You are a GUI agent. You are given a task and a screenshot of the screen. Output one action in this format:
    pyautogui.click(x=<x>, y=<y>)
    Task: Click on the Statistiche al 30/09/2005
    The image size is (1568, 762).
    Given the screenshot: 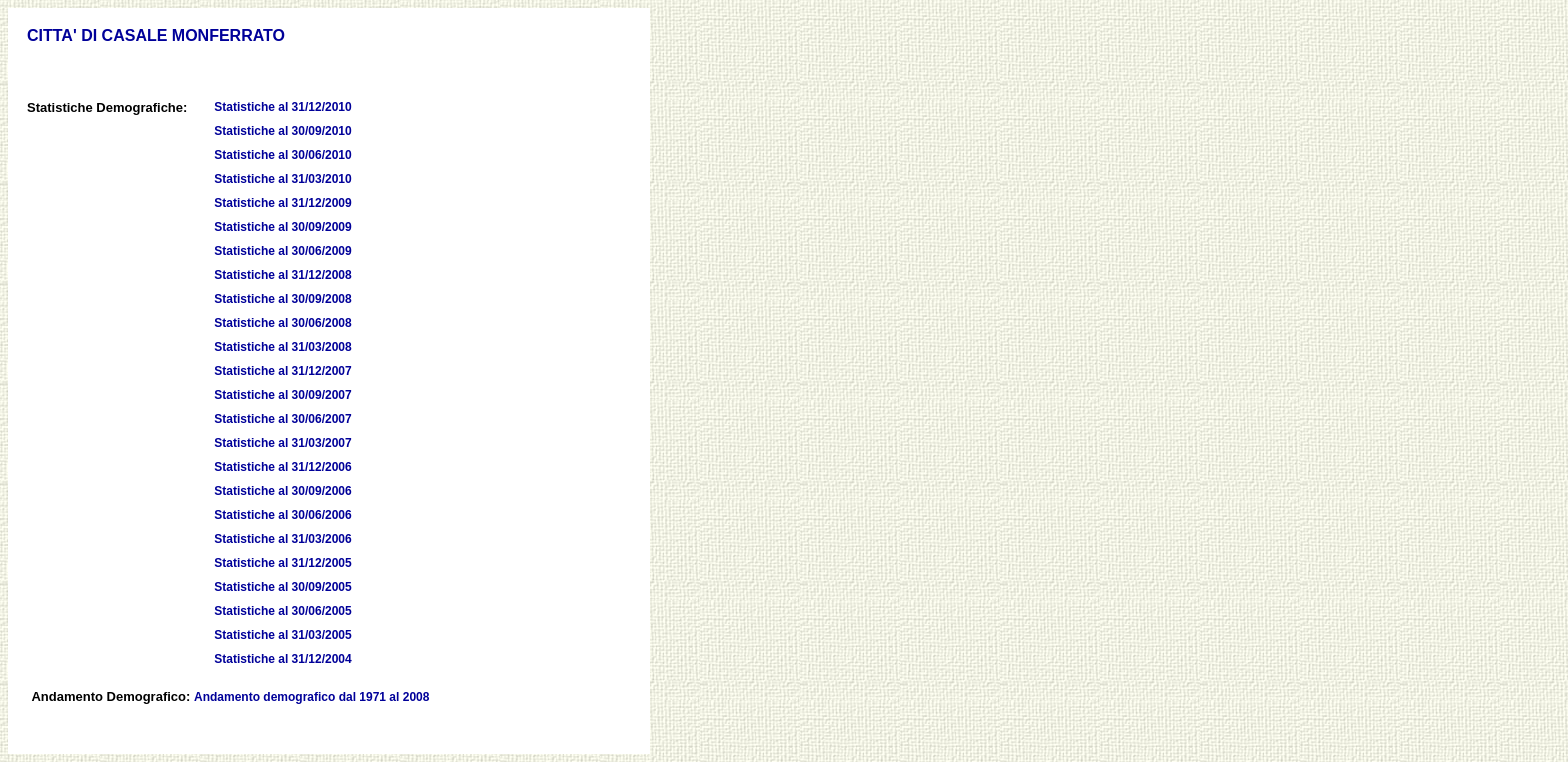 What is the action you would take?
    pyautogui.click(x=282, y=587)
    